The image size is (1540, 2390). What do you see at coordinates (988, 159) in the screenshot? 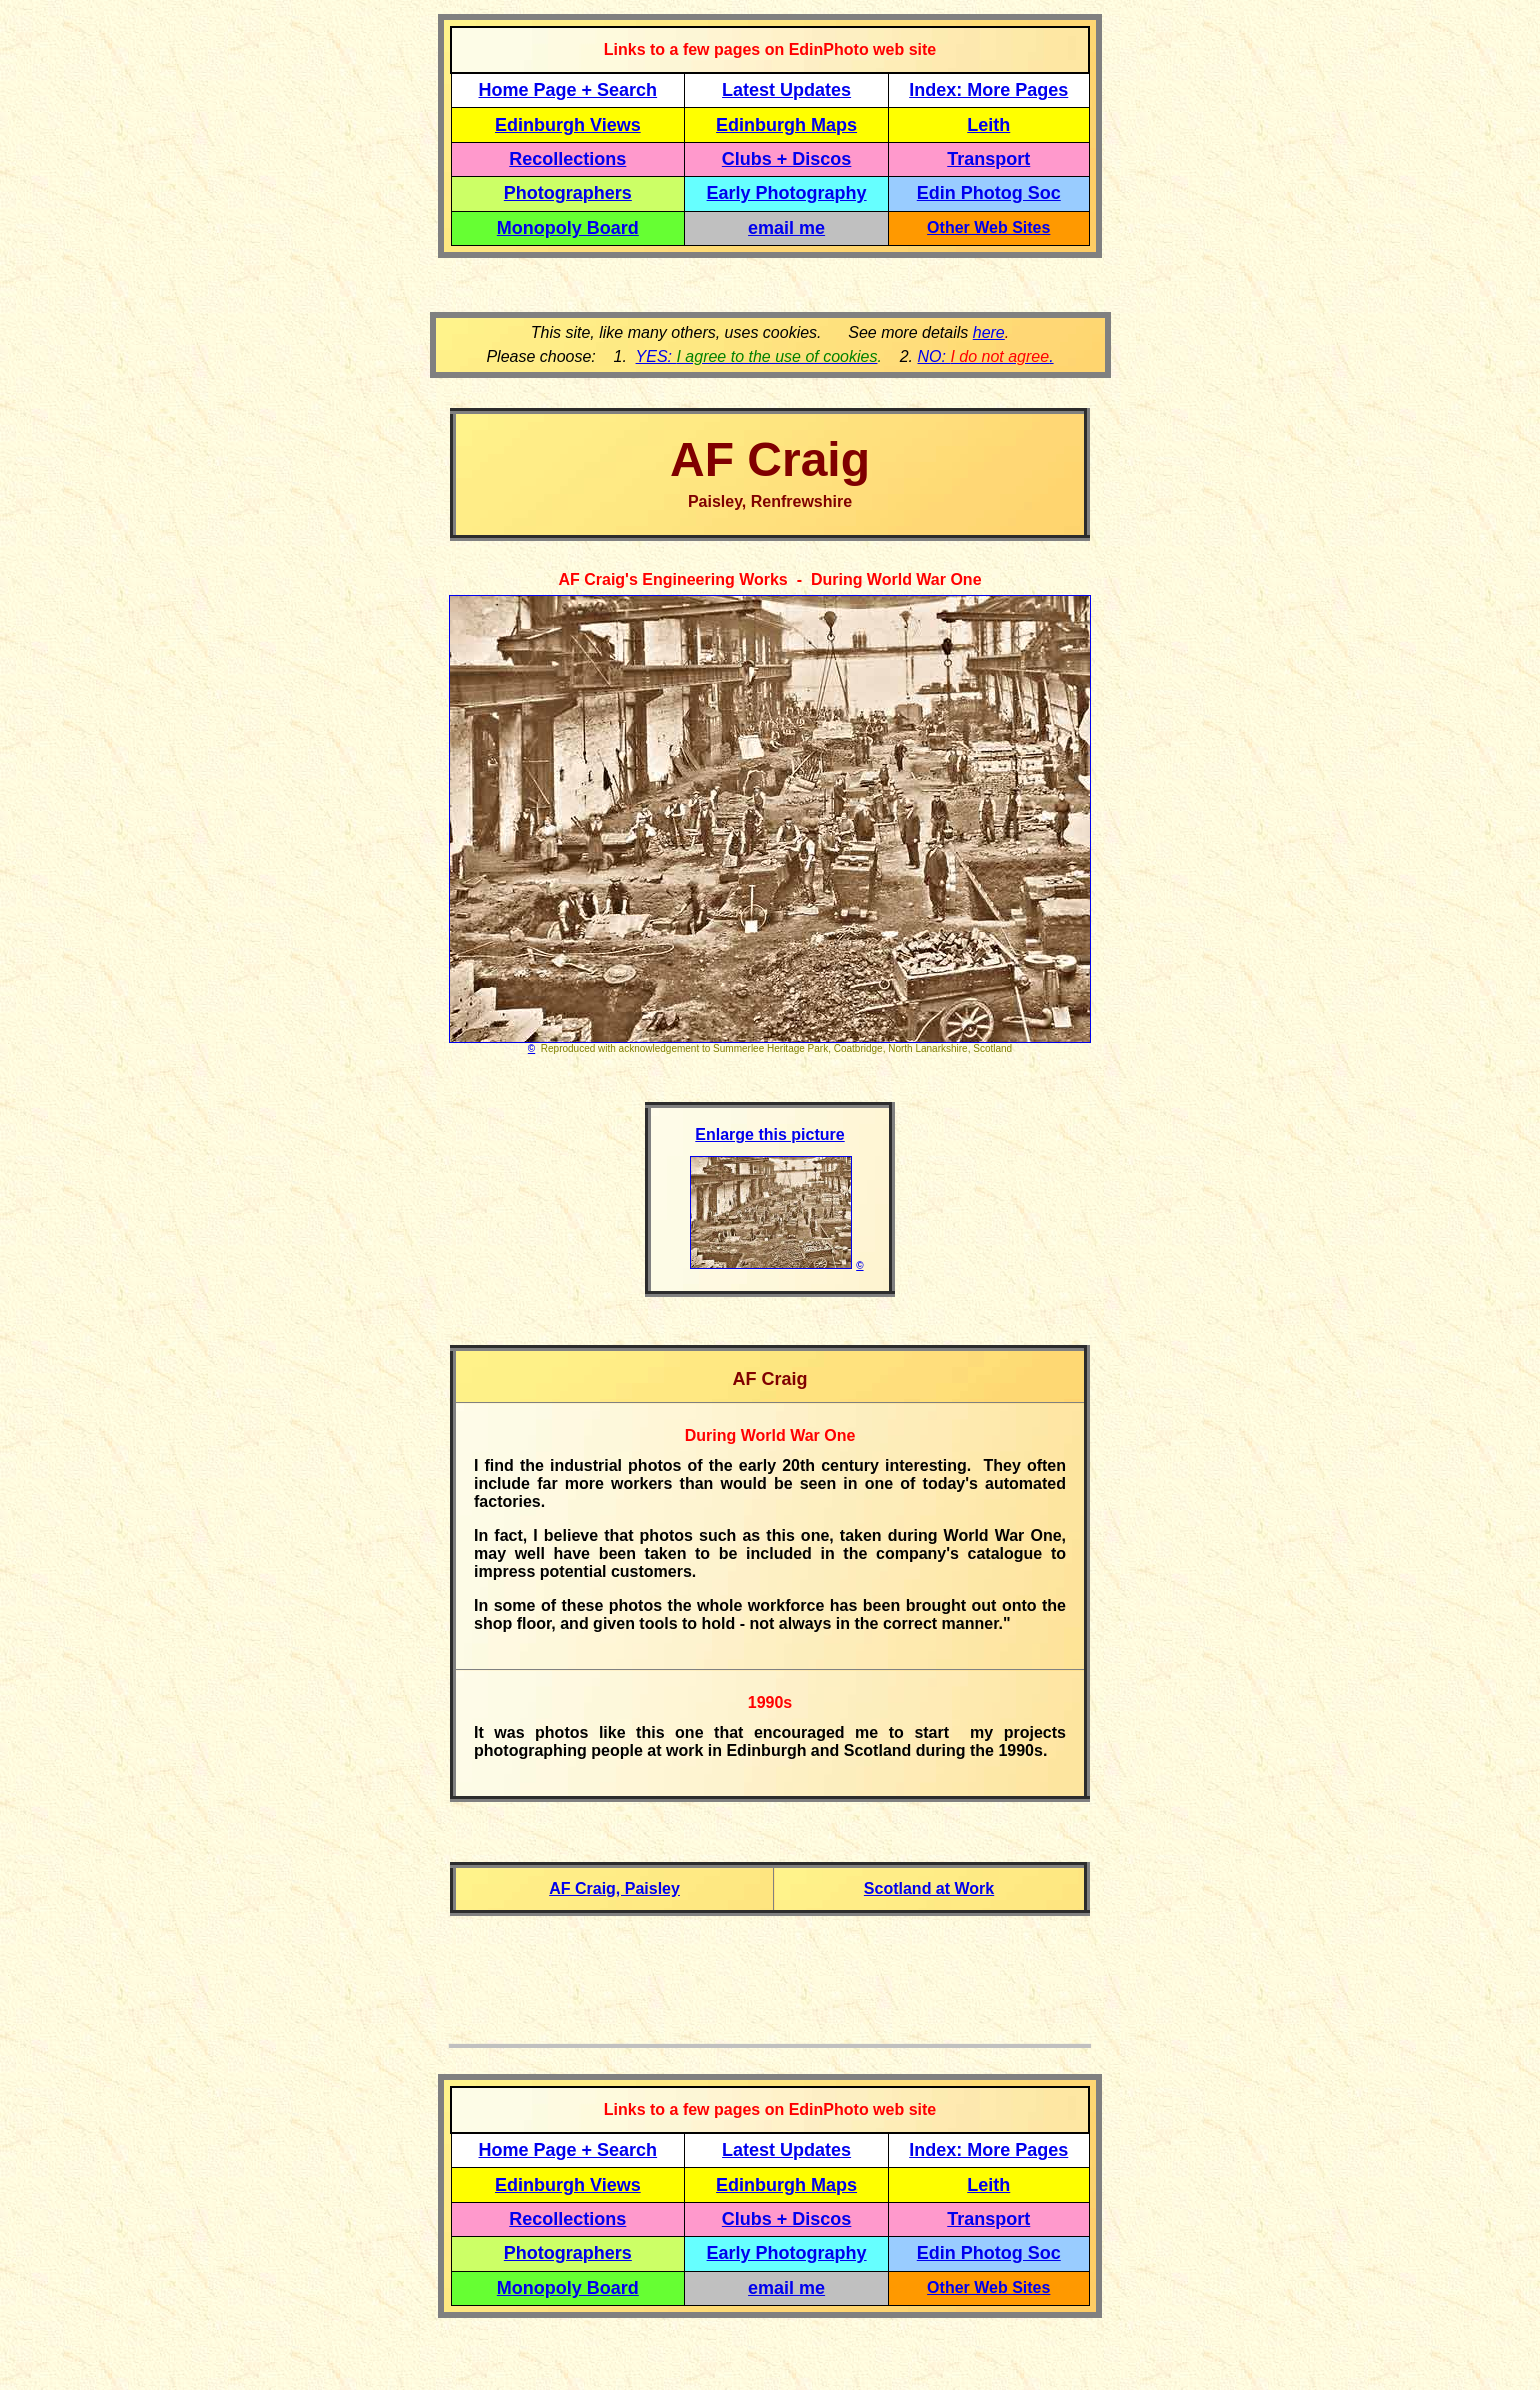
I see `Transport` at bounding box center [988, 159].